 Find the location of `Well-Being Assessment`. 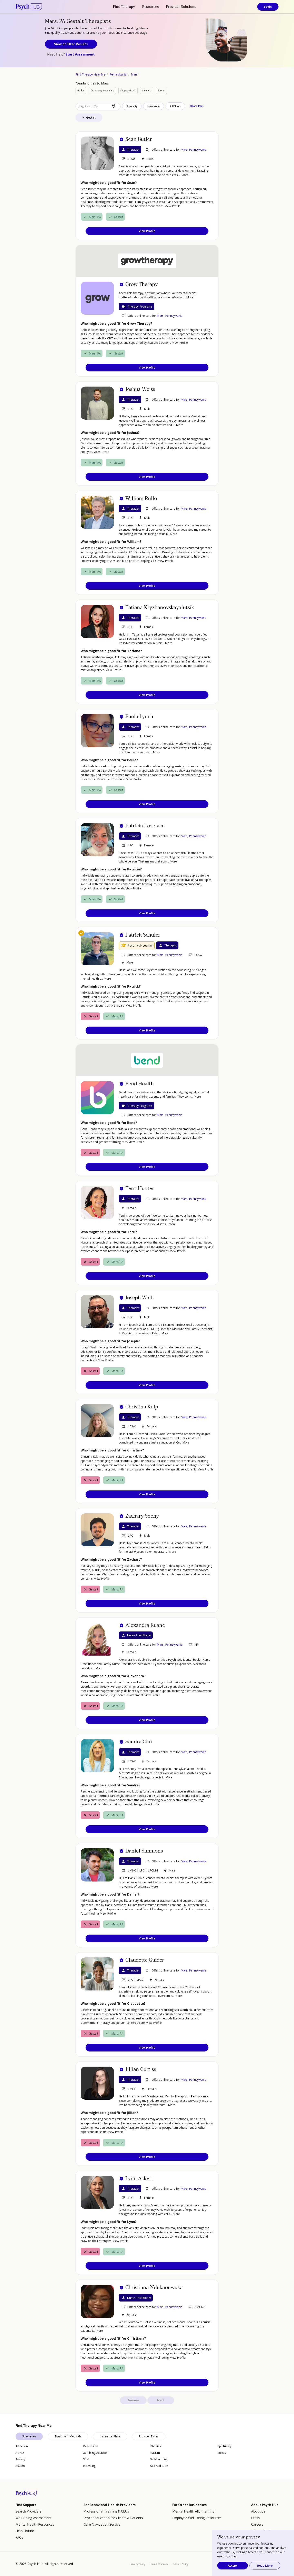

Well-Being Assessment is located at coordinates (33, 2518).